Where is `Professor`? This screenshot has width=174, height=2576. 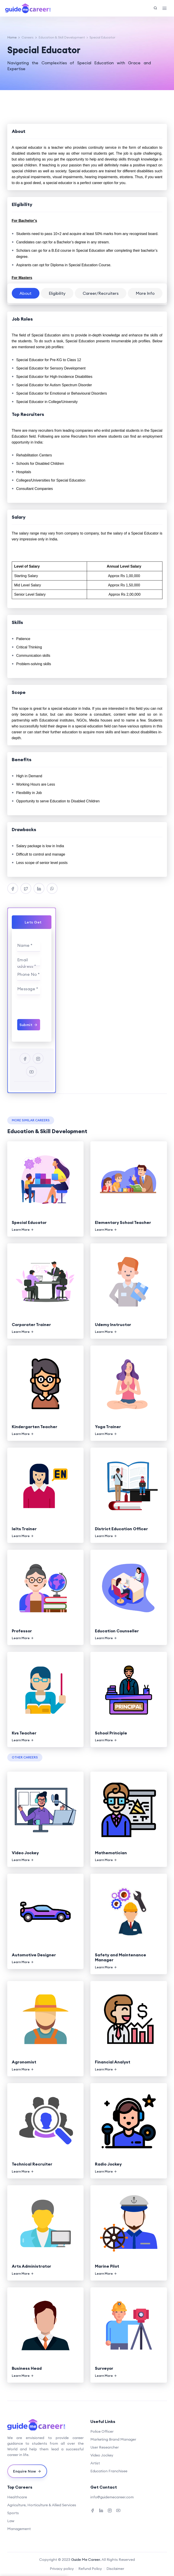 Professor is located at coordinates (22, 1630).